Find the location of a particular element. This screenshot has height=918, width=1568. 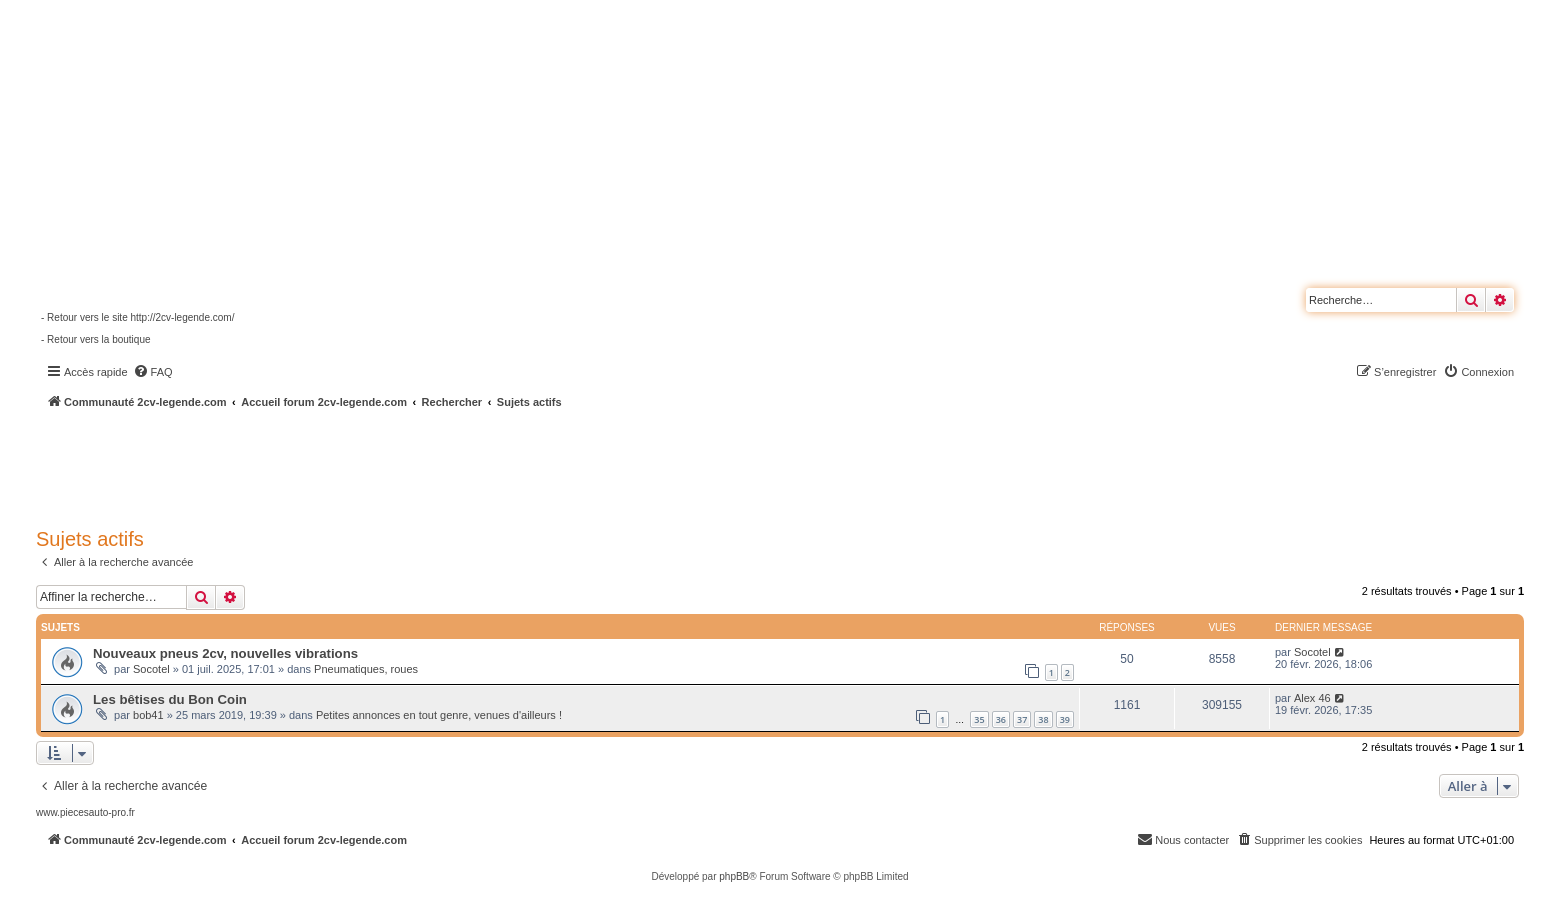

39 is located at coordinates (1065, 719).